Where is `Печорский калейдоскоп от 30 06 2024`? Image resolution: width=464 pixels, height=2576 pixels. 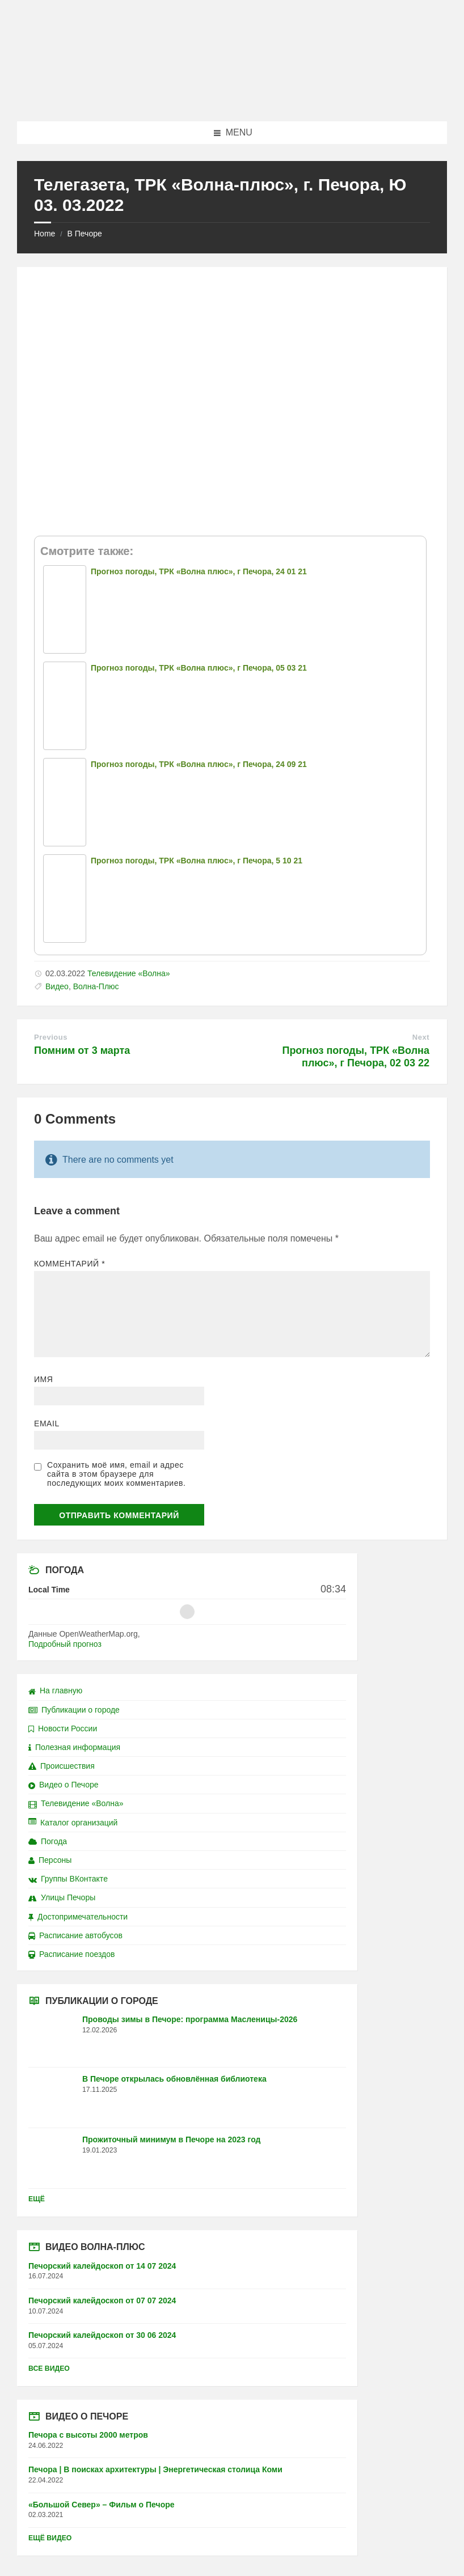 Печорский калейдоскоп от 30 06 2024 is located at coordinates (102, 2335).